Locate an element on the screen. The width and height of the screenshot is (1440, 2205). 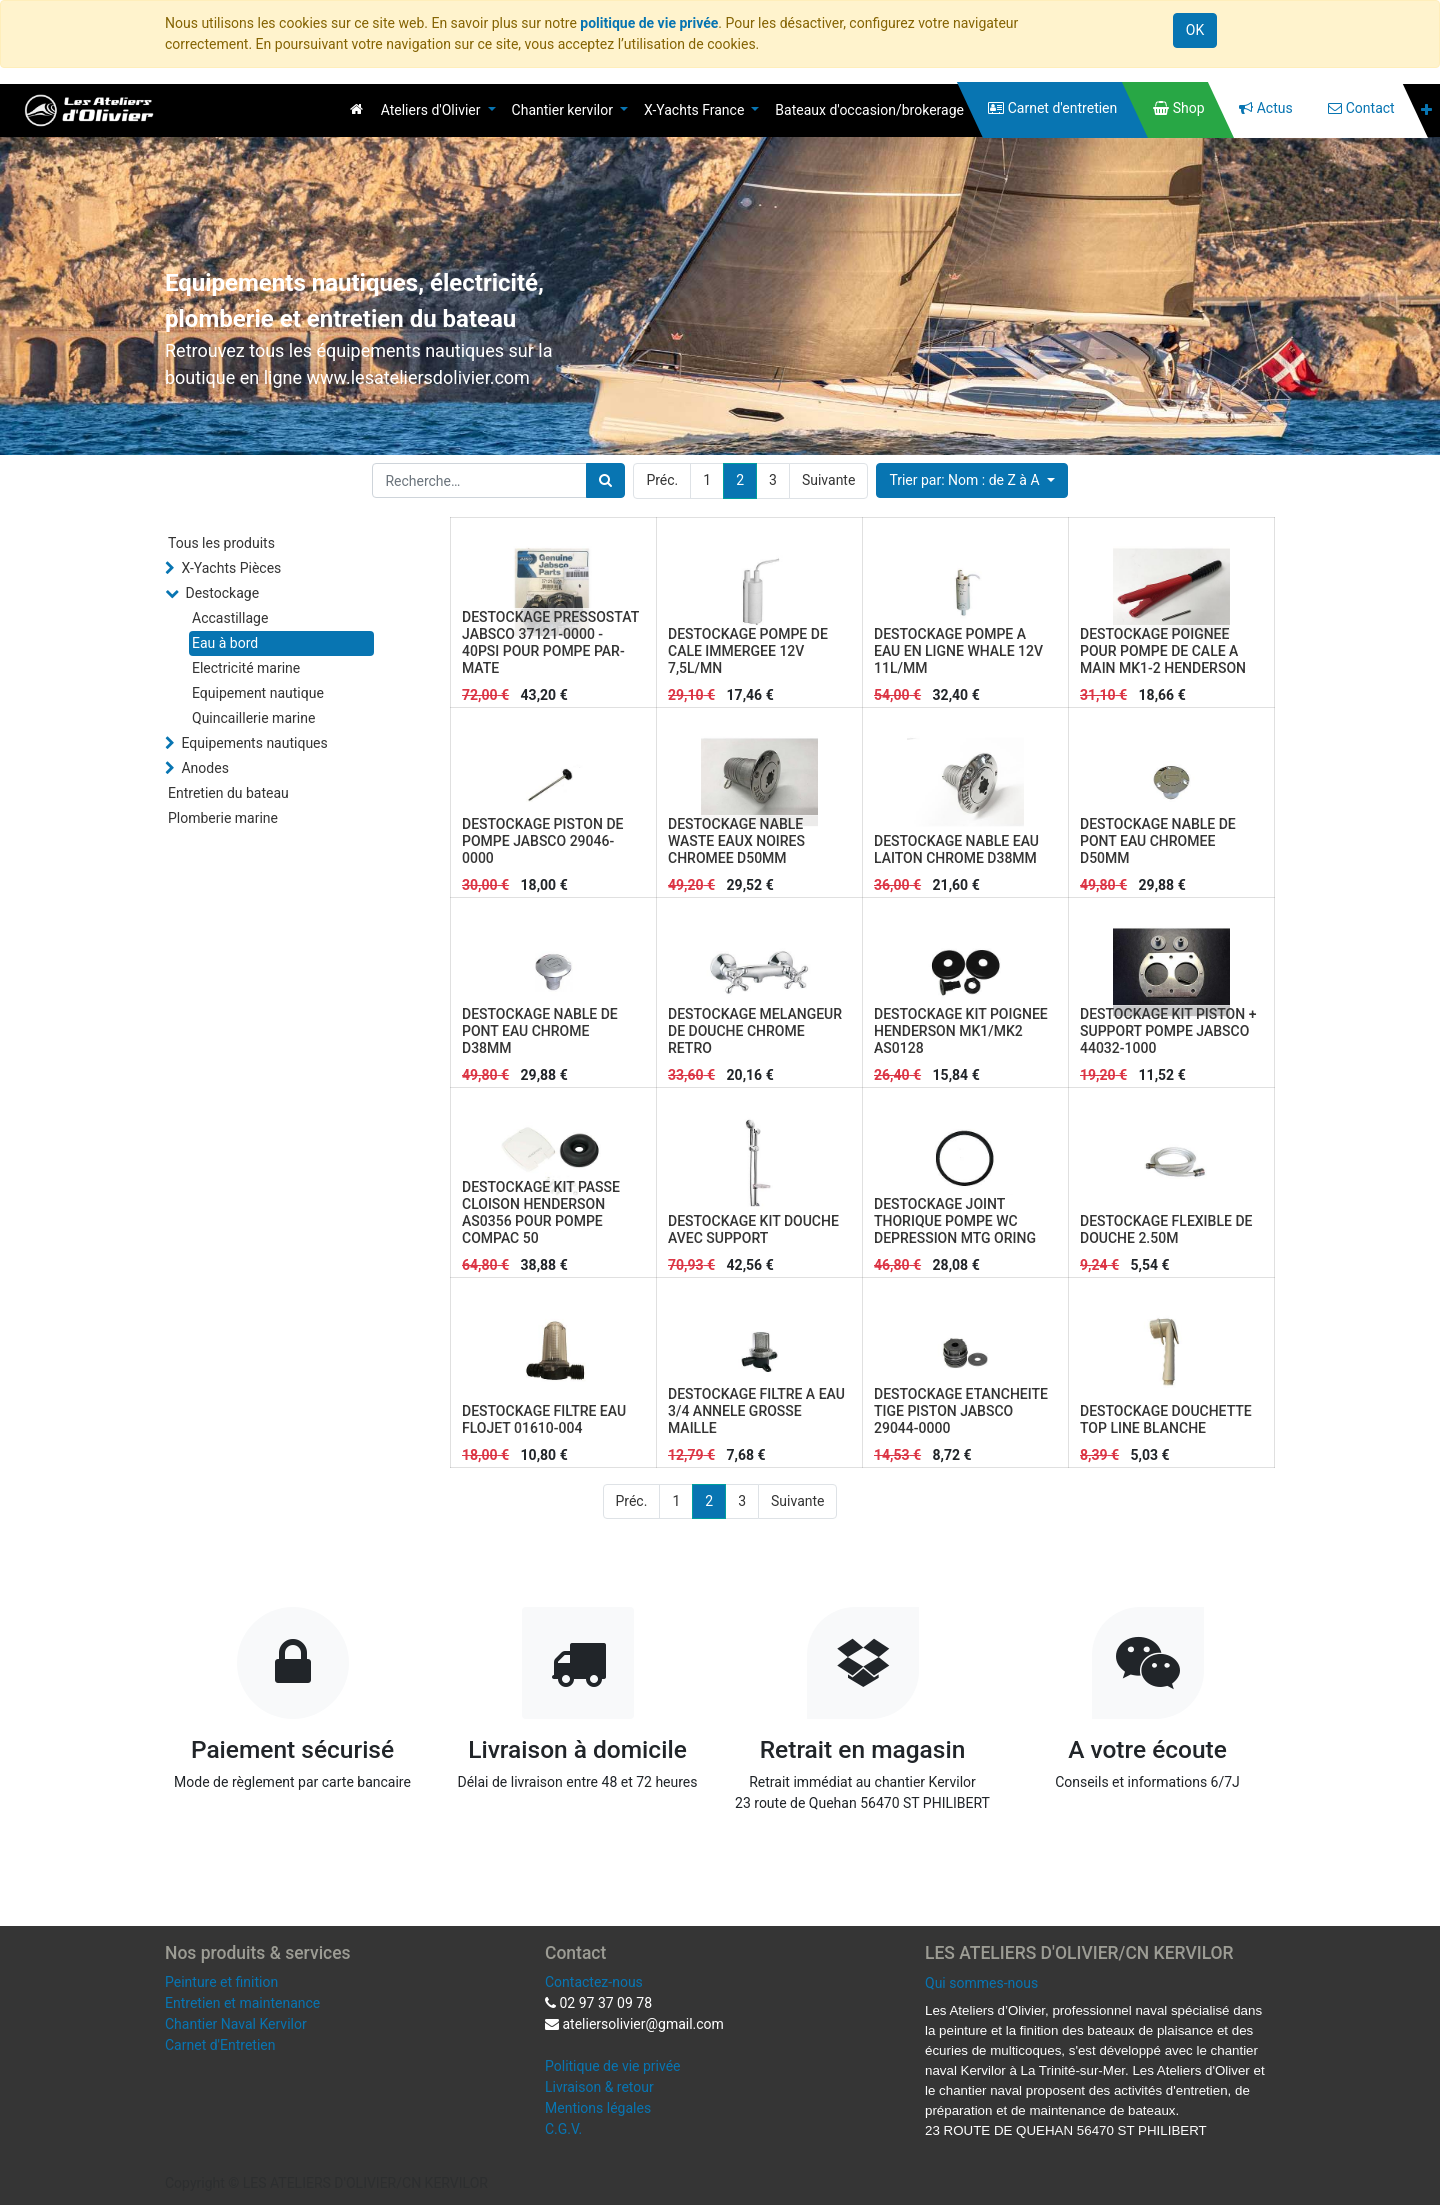
Chantier Naval Kervilor is located at coordinates (236, 2024).